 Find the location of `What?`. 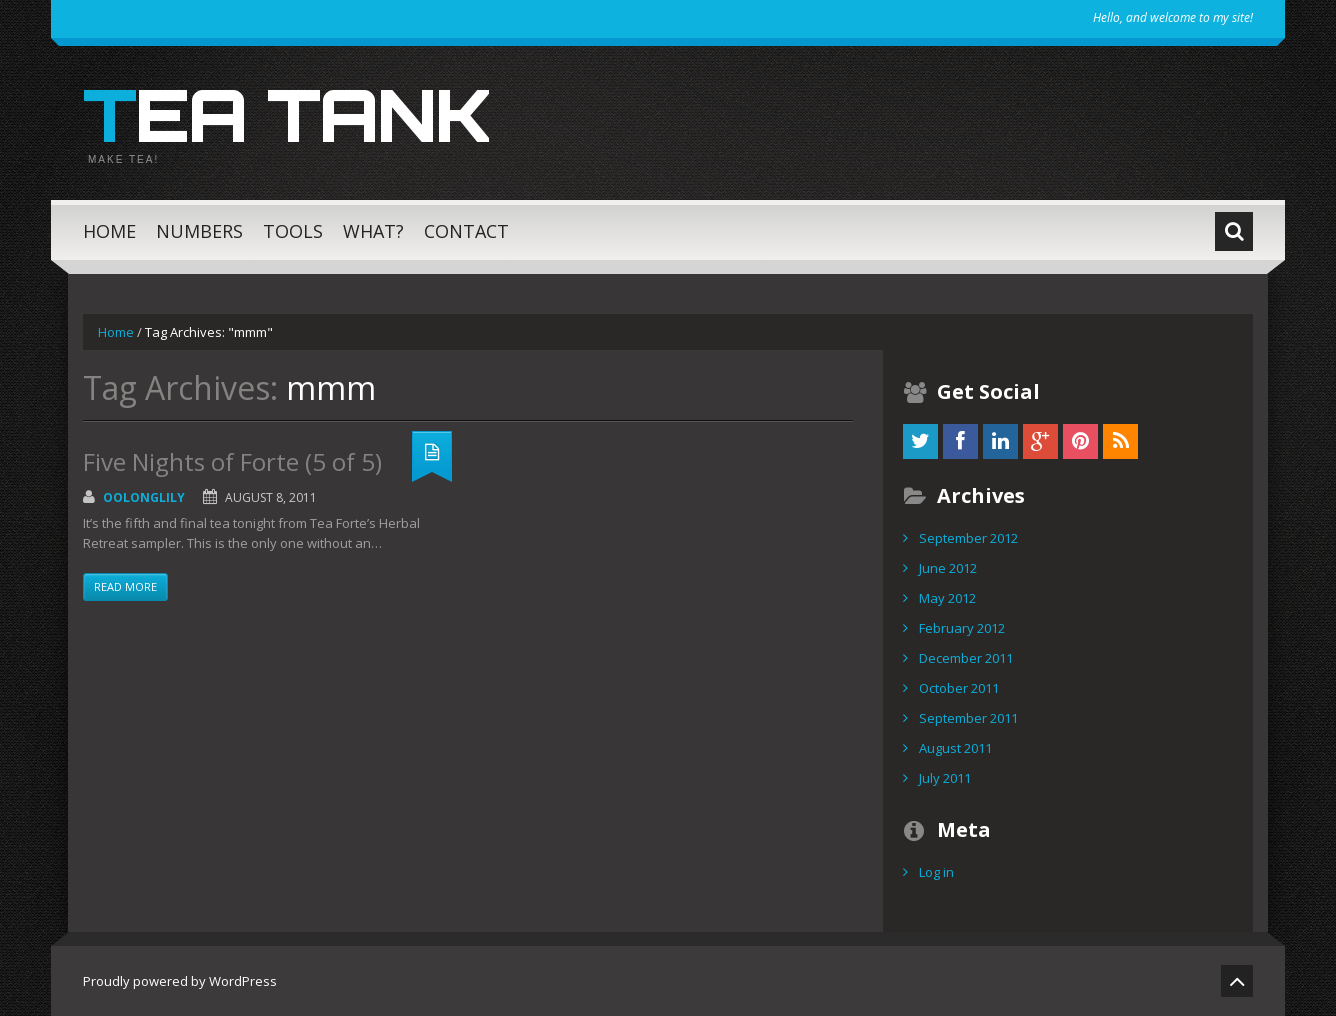

What? is located at coordinates (373, 231).